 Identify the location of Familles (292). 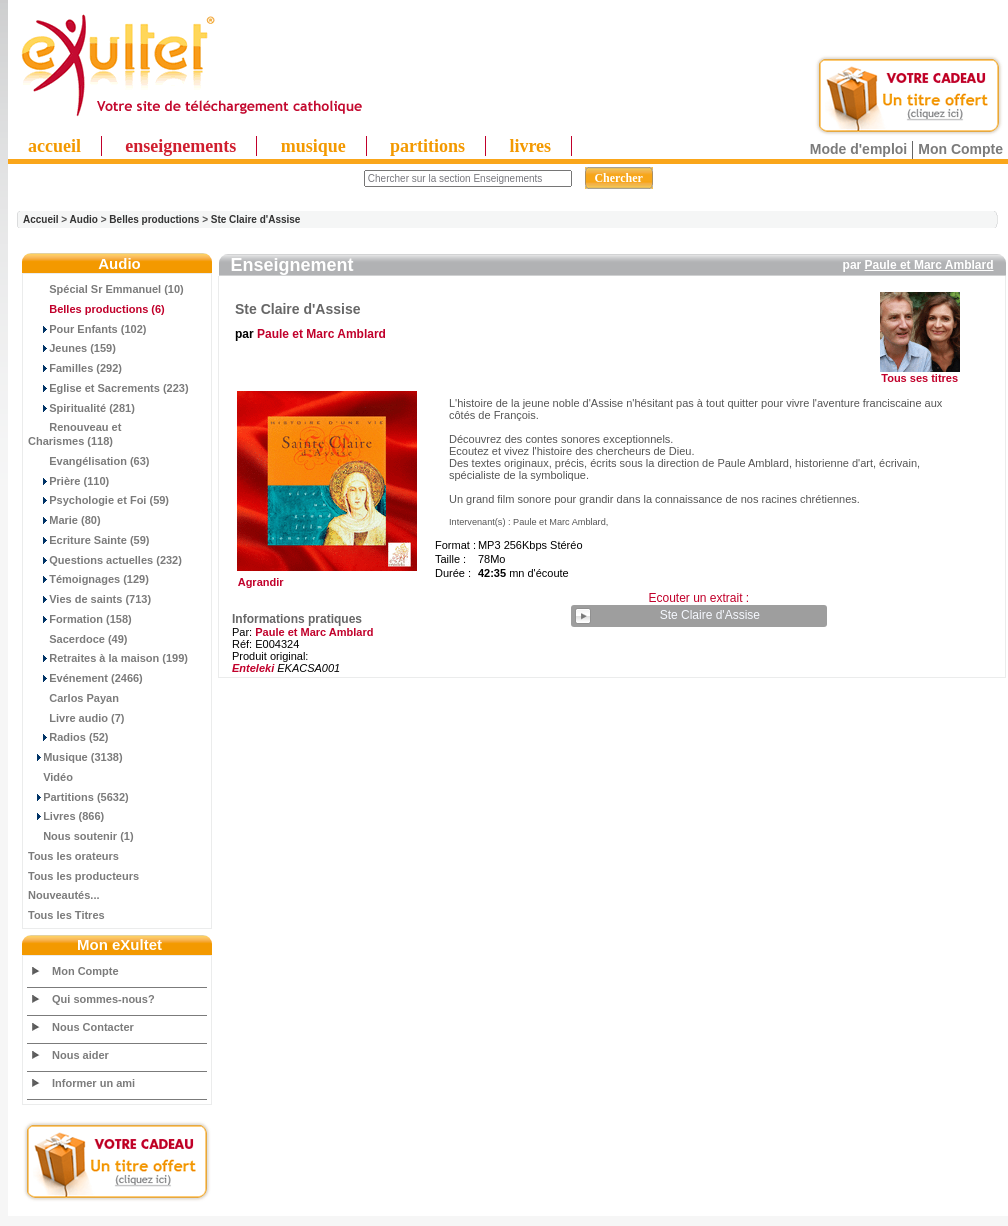
(75, 368).